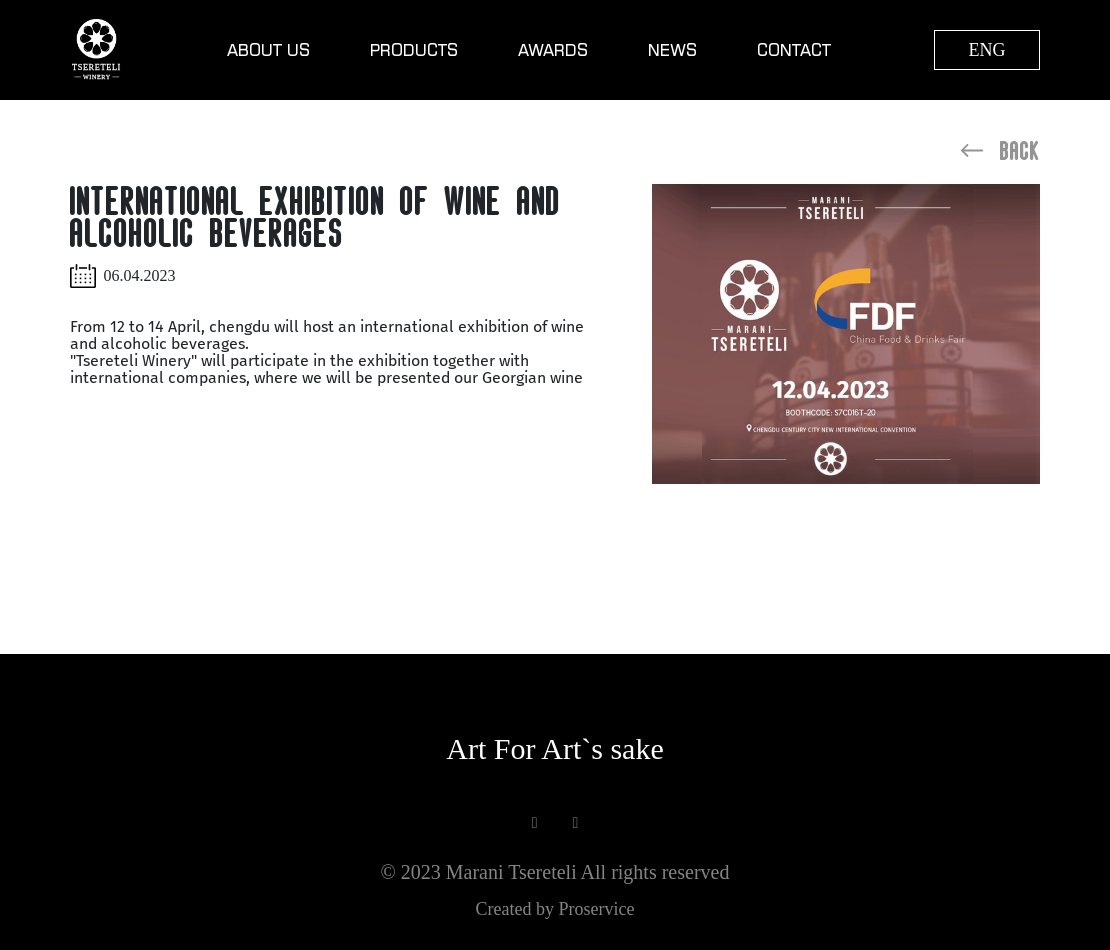 This screenshot has width=1110, height=950. What do you see at coordinates (1000, 150) in the screenshot?
I see `Back` at bounding box center [1000, 150].